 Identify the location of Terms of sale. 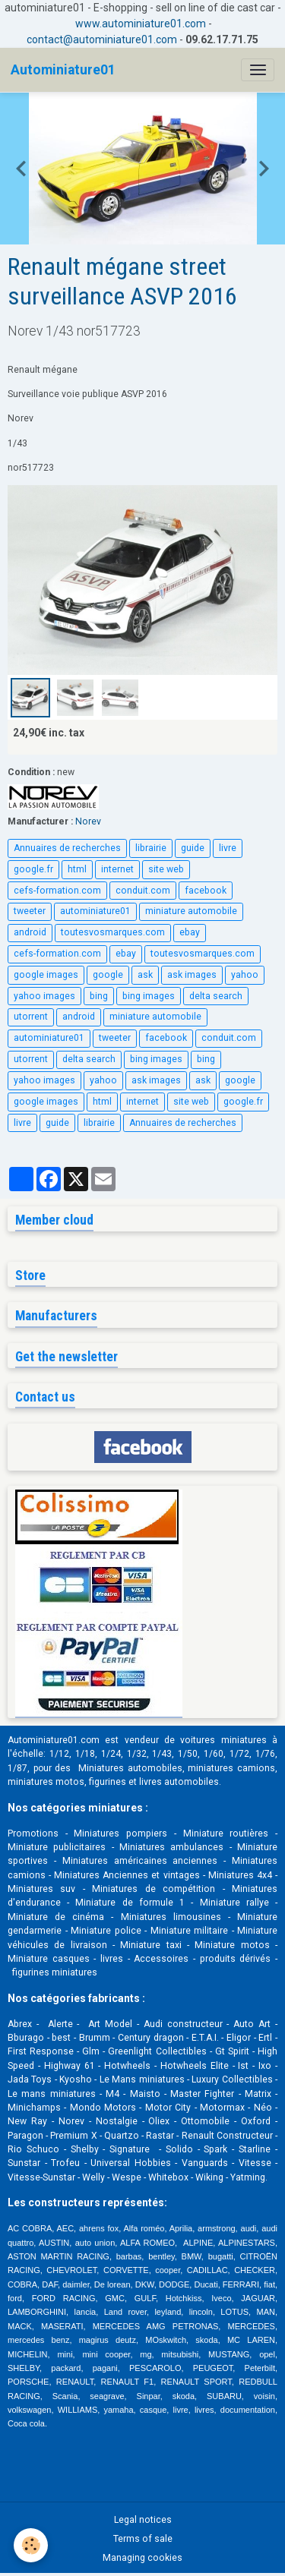
(143, 2538).